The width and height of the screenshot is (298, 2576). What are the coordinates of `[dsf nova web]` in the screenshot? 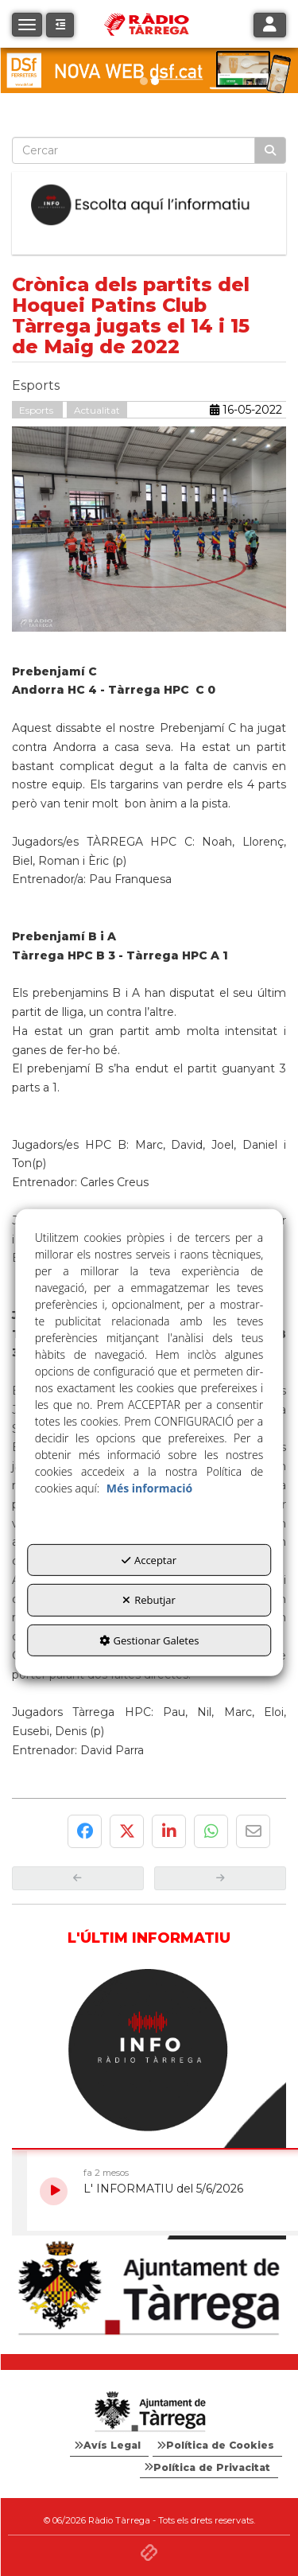 It's located at (149, 70).